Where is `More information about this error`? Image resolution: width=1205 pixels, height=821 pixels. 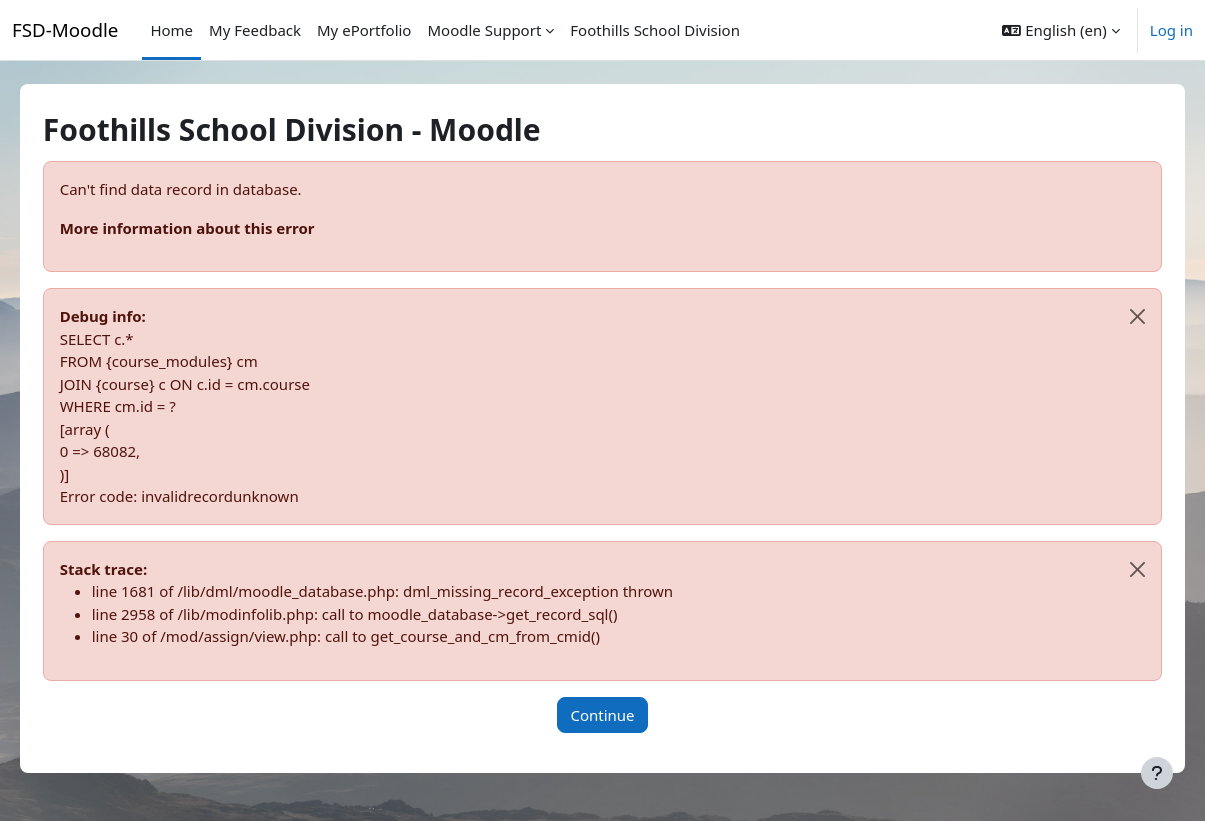
More information about this error is located at coordinates (215, 228).